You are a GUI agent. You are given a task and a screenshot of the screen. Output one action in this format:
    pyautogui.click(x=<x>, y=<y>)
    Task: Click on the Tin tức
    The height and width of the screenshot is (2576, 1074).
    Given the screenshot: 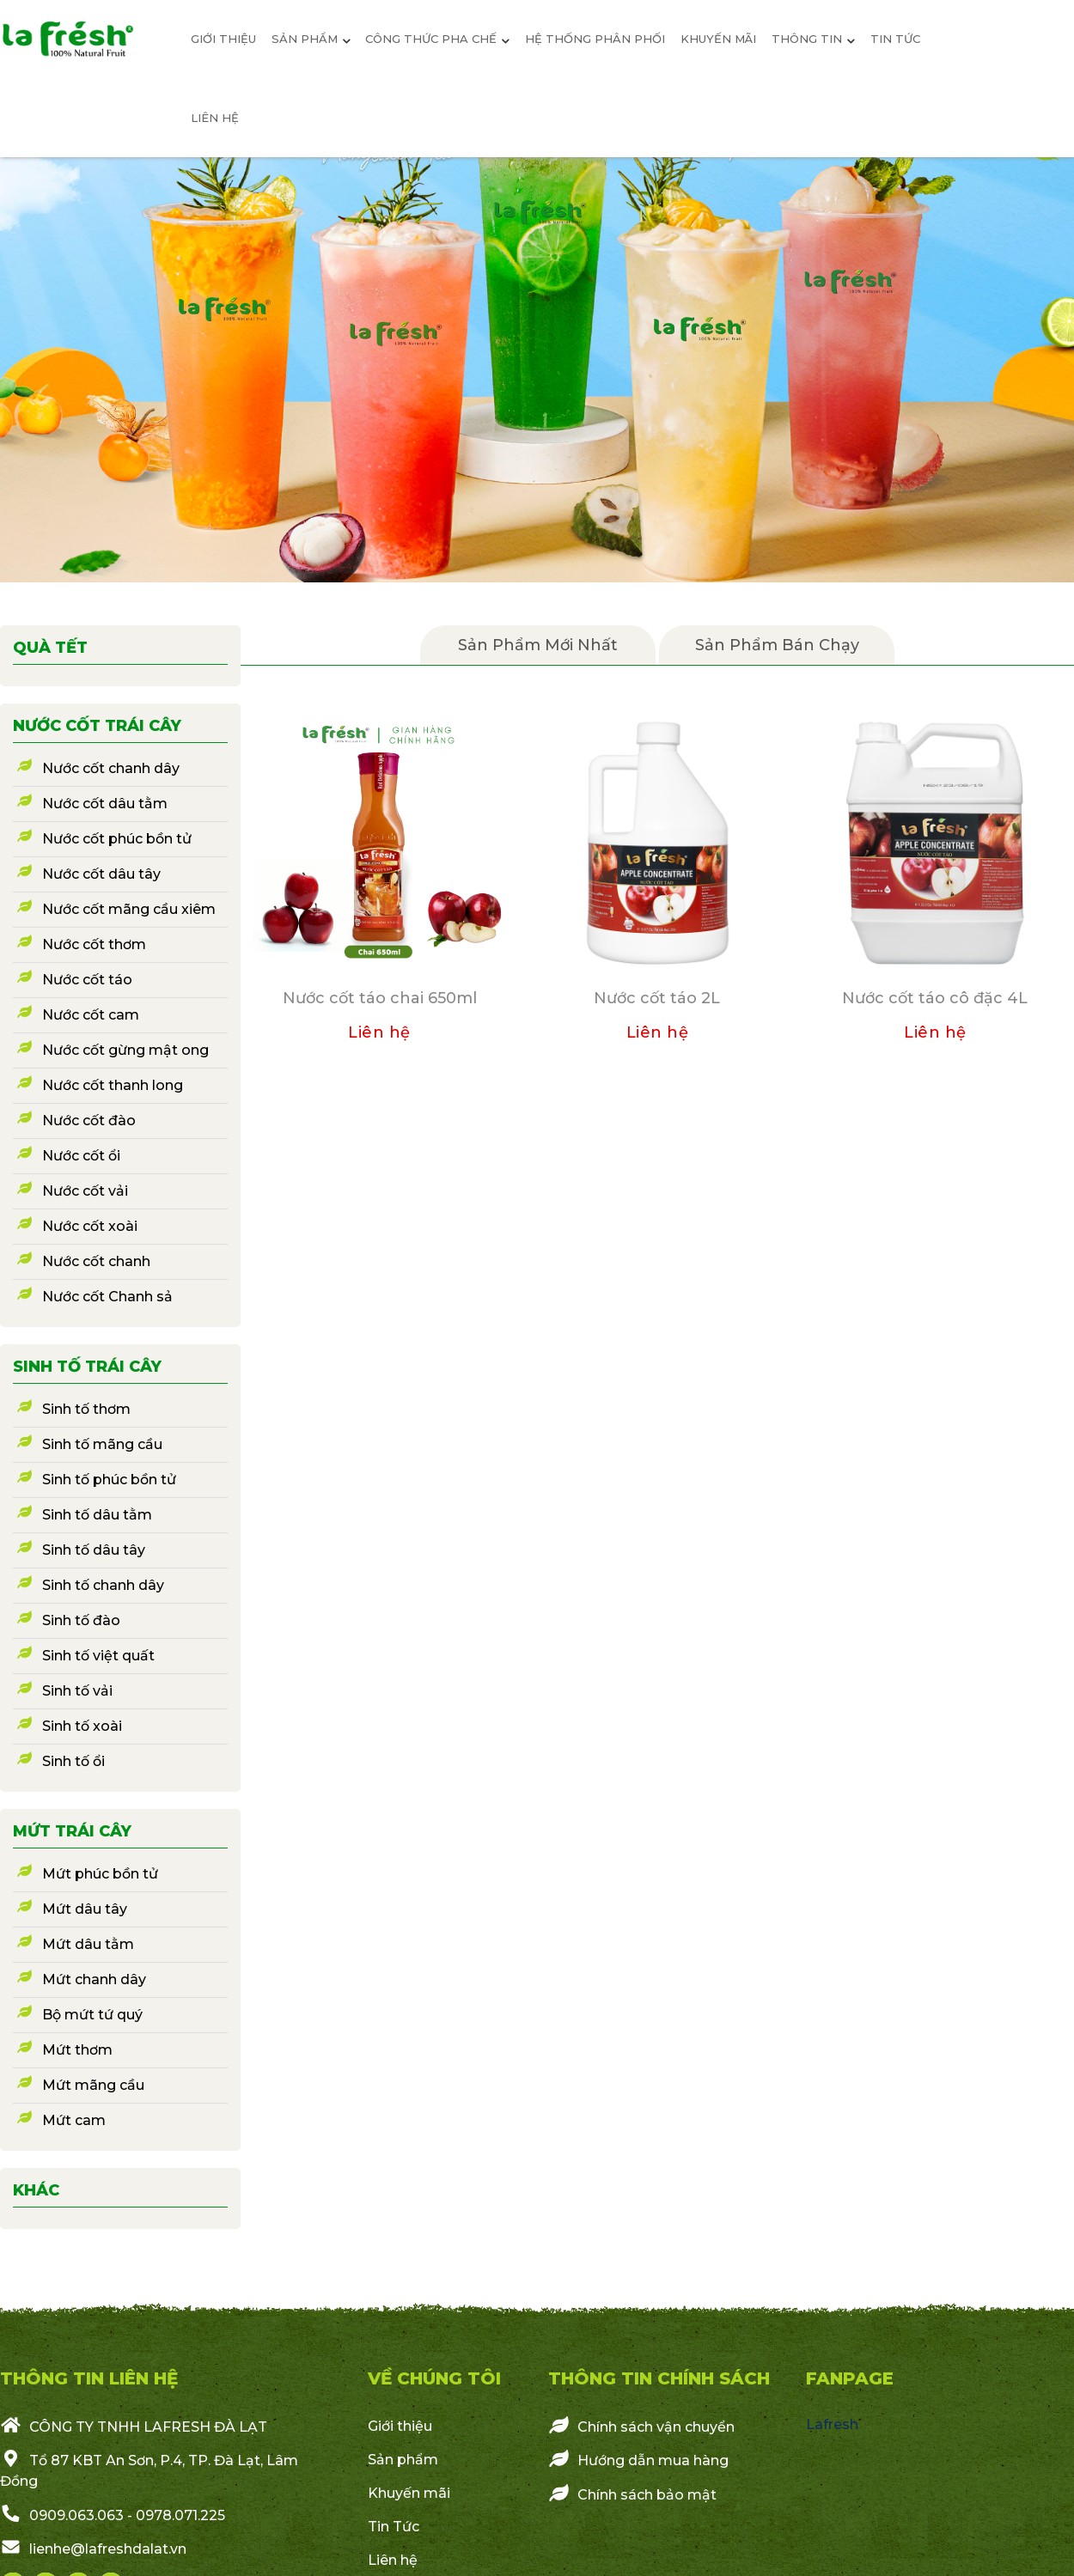 What is the action you would take?
    pyautogui.click(x=895, y=39)
    